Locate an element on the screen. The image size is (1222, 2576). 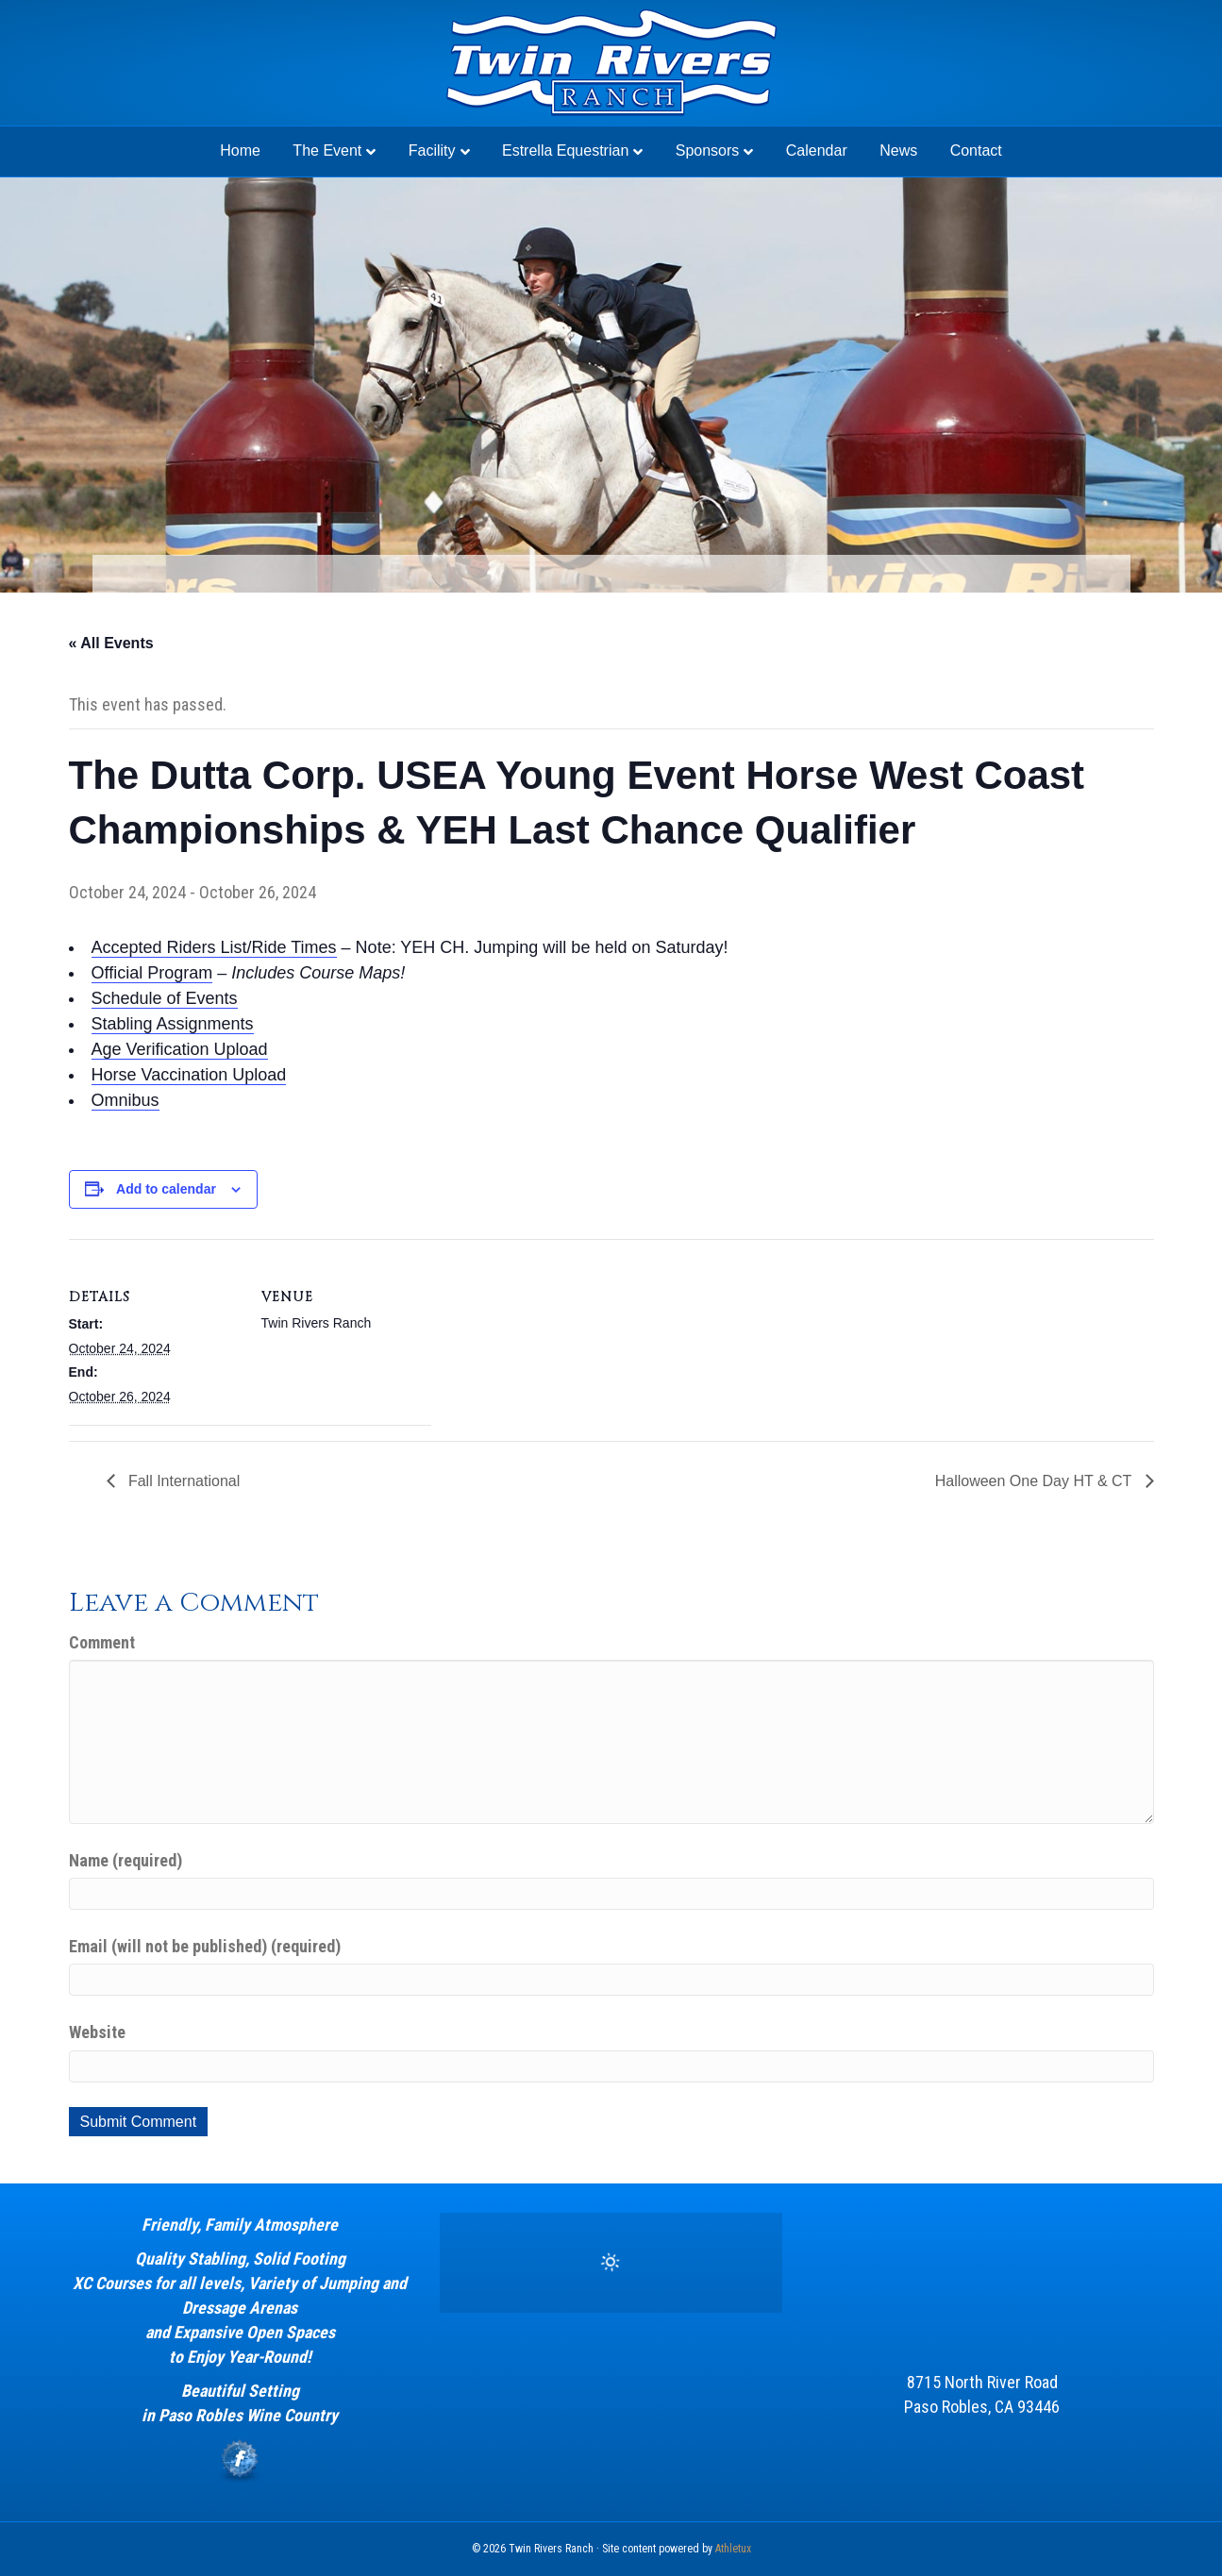
Halloween One Day HT & CT is located at coordinates (1035, 1481).